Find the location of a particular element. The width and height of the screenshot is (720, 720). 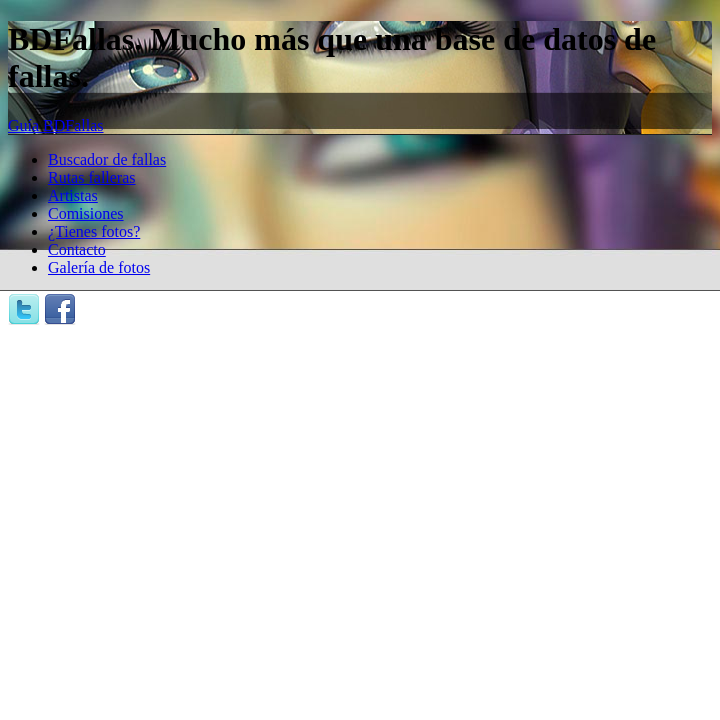

Artistas is located at coordinates (73, 195).